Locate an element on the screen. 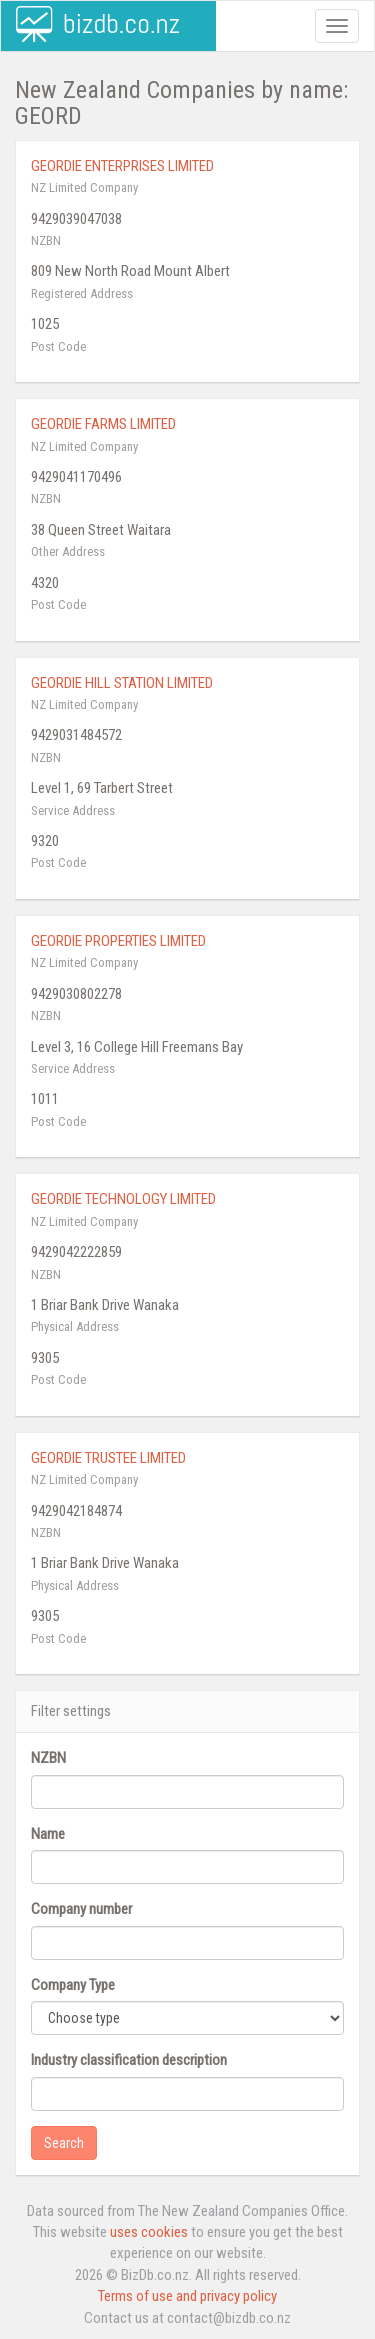 The height and width of the screenshot is (2339, 375). GEORDIE TECHNOLOGY LIMITED is located at coordinates (123, 1199).